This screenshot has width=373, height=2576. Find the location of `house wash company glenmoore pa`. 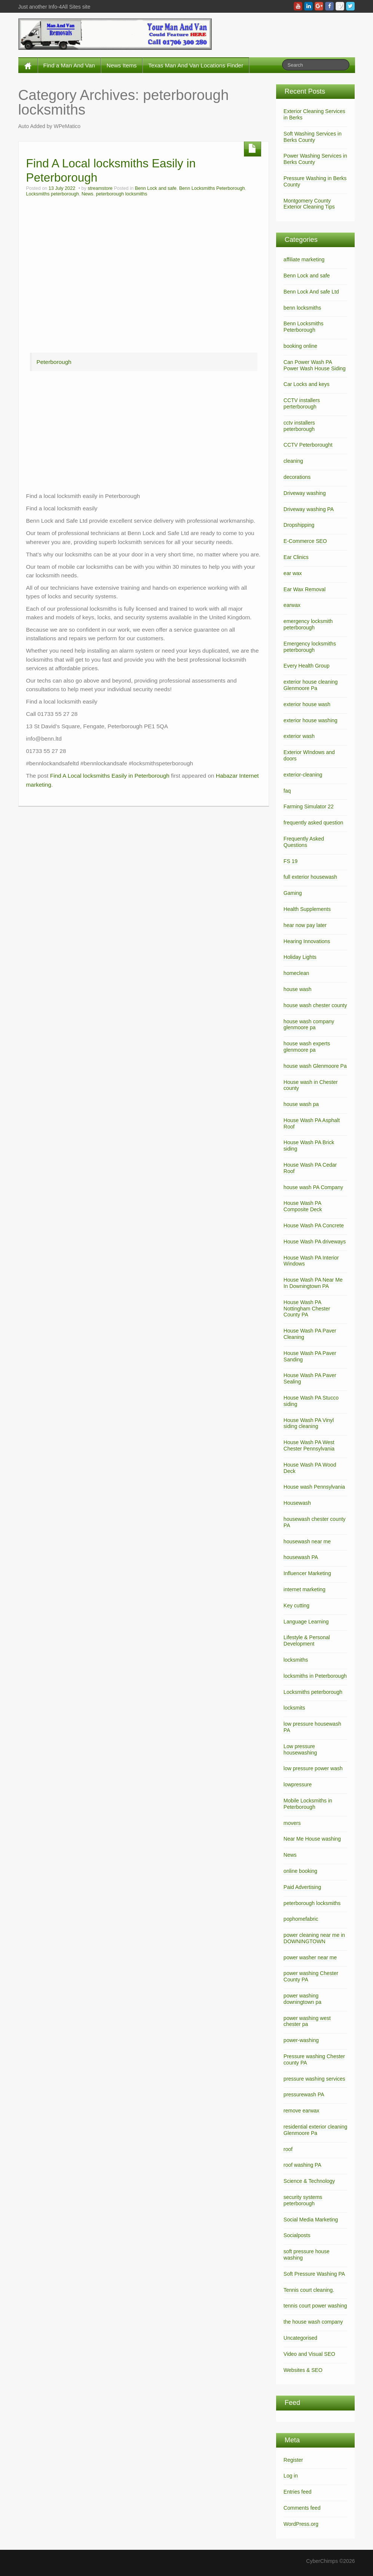

house wash company glenmoore pa is located at coordinates (309, 1024).